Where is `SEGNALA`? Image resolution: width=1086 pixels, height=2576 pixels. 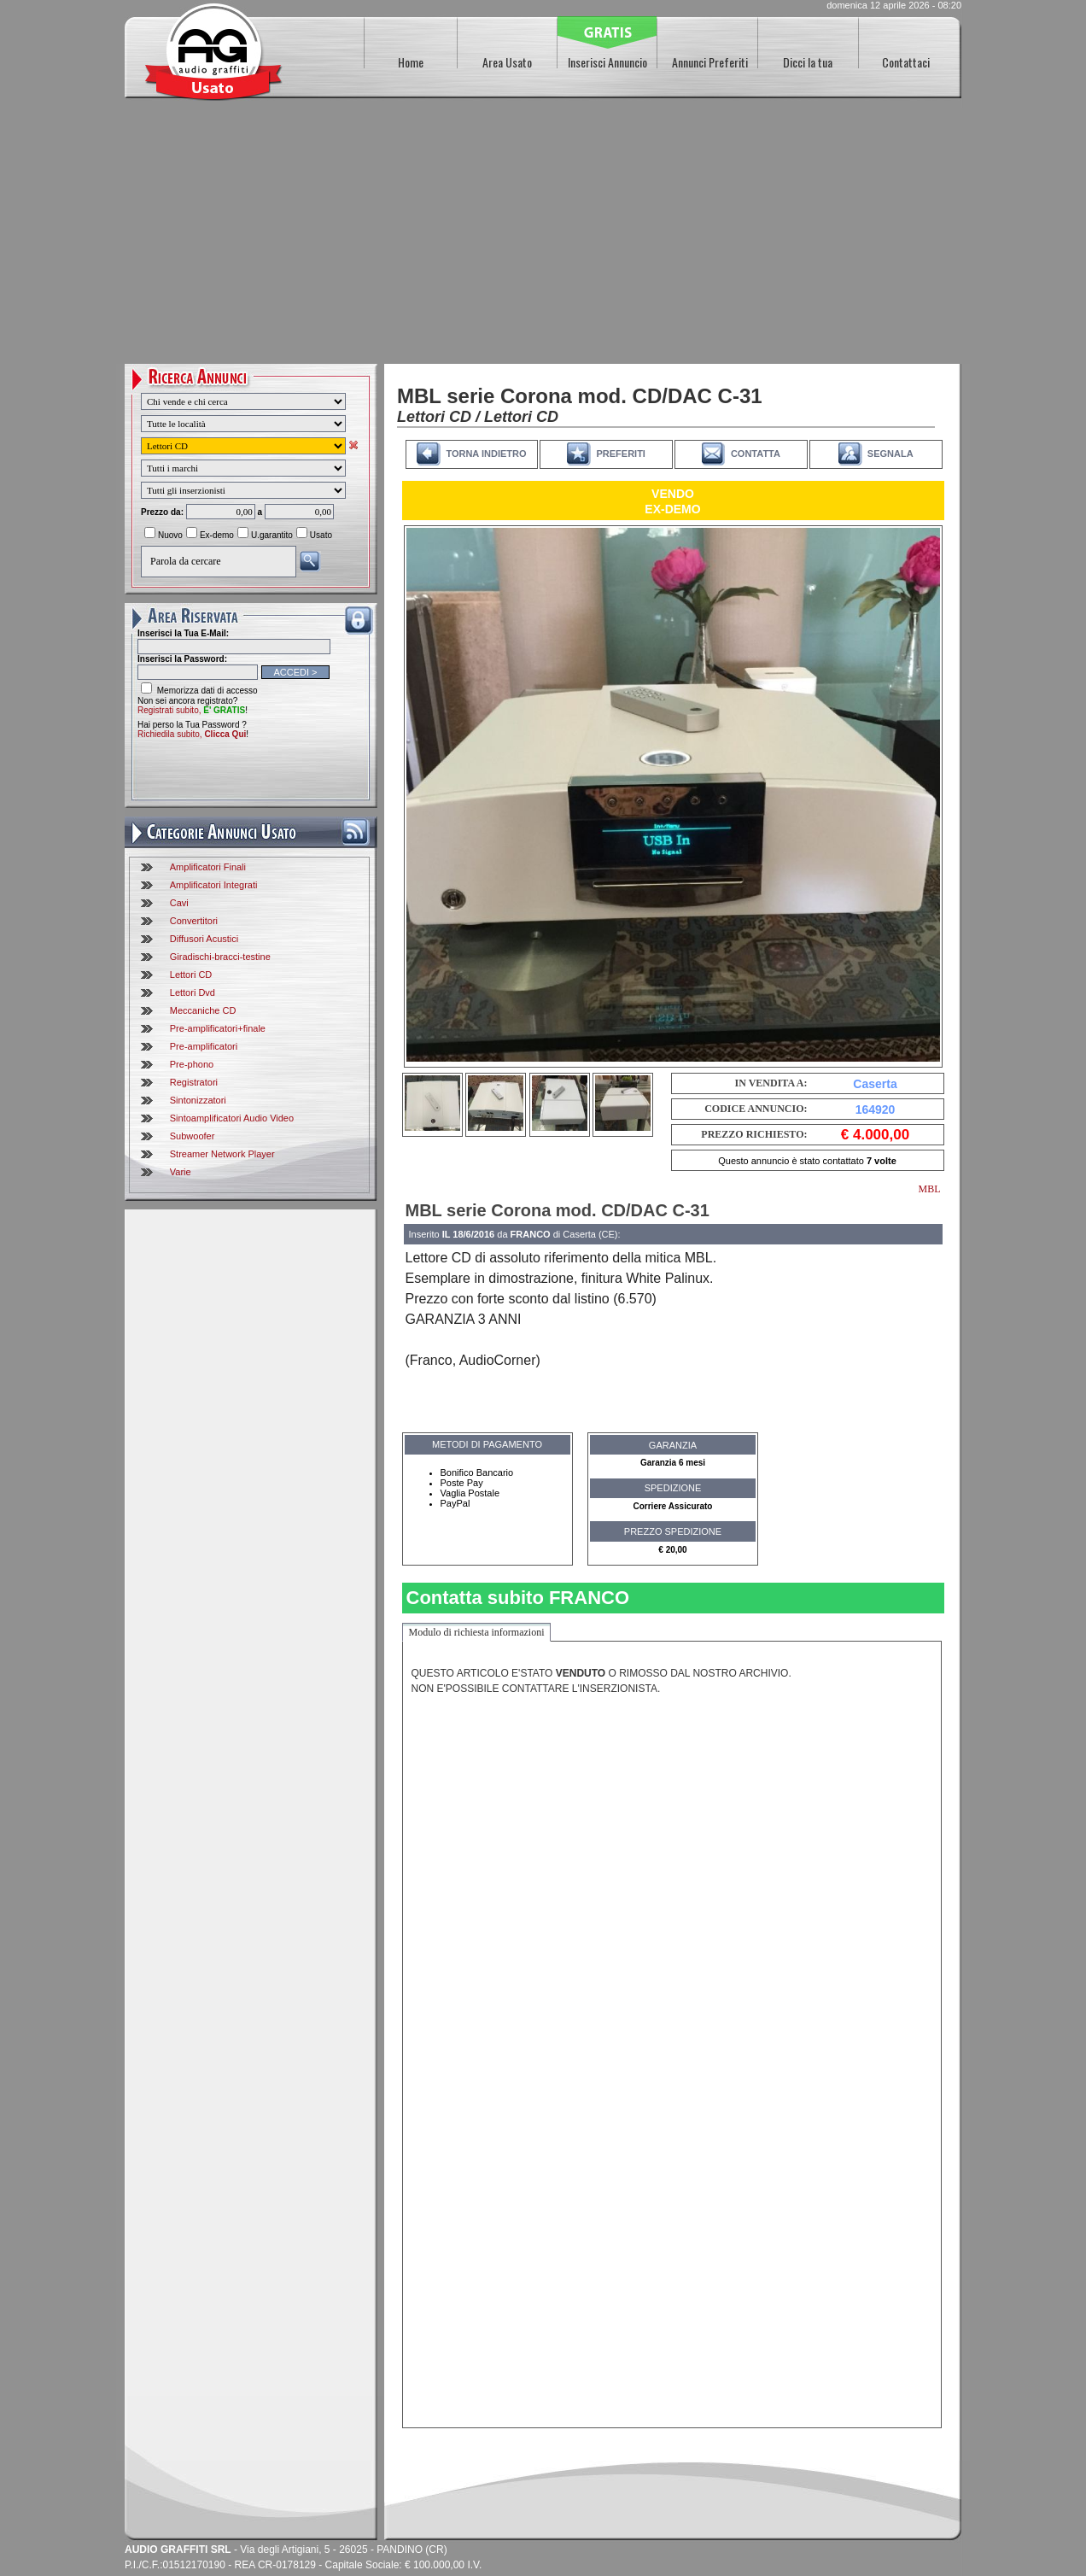
SEGNALA is located at coordinates (890, 453).